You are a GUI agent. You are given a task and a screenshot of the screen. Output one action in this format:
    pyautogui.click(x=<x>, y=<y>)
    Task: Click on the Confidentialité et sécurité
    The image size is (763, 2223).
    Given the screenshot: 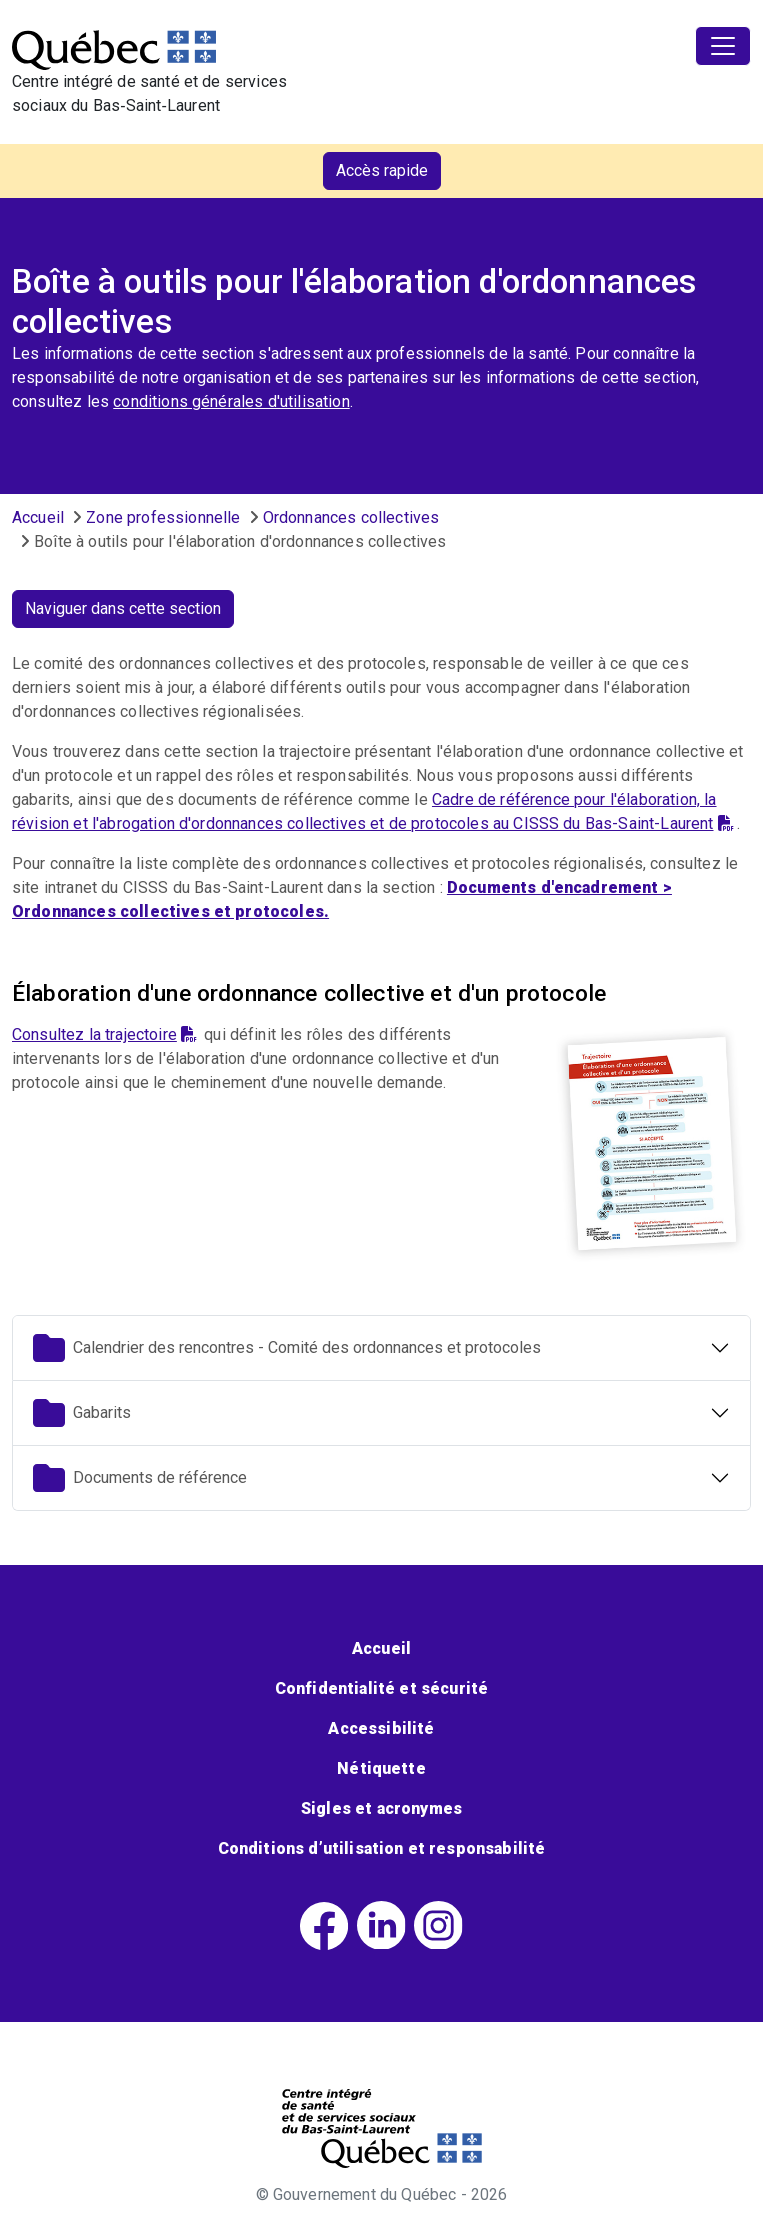 What is the action you would take?
    pyautogui.click(x=381, y=1688)
    